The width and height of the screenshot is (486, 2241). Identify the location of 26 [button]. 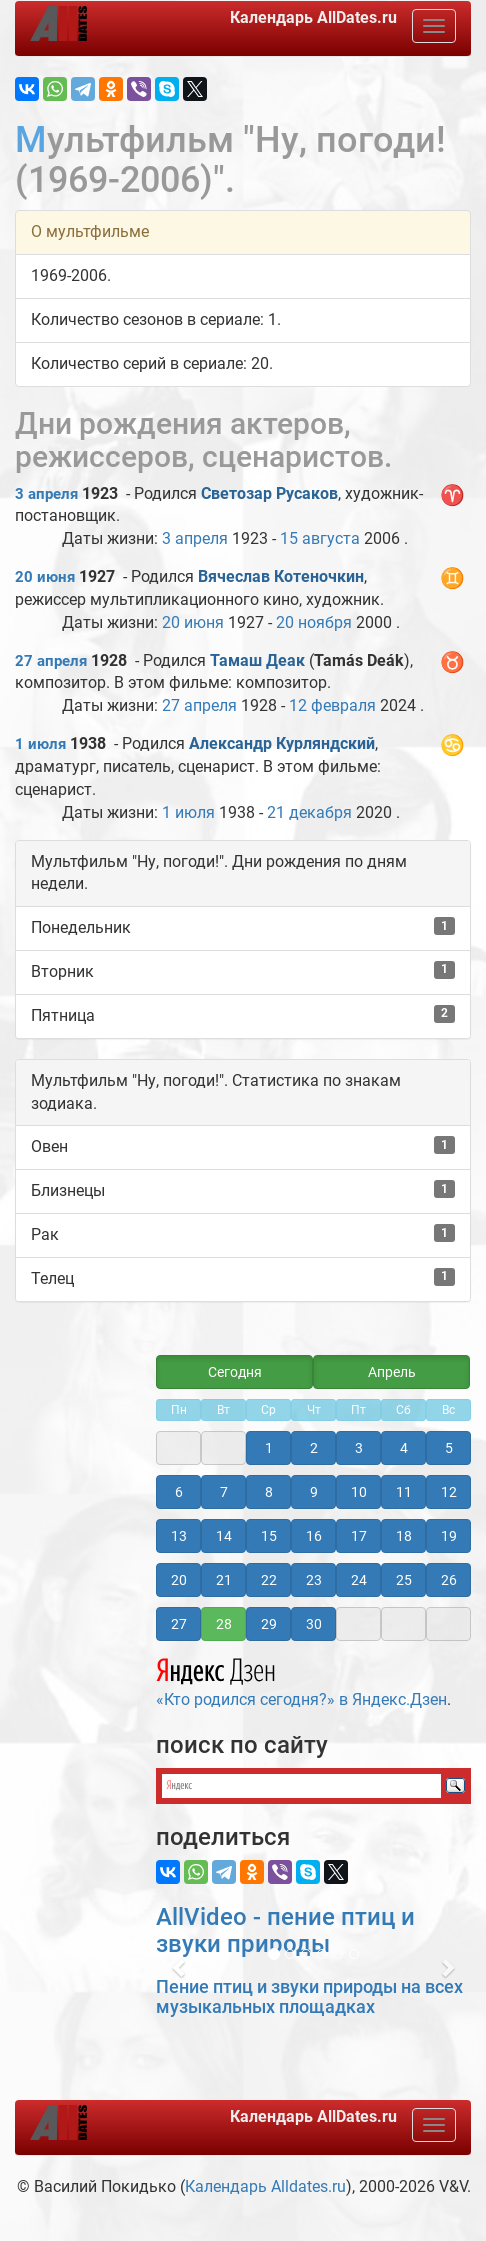
(449, 1580).